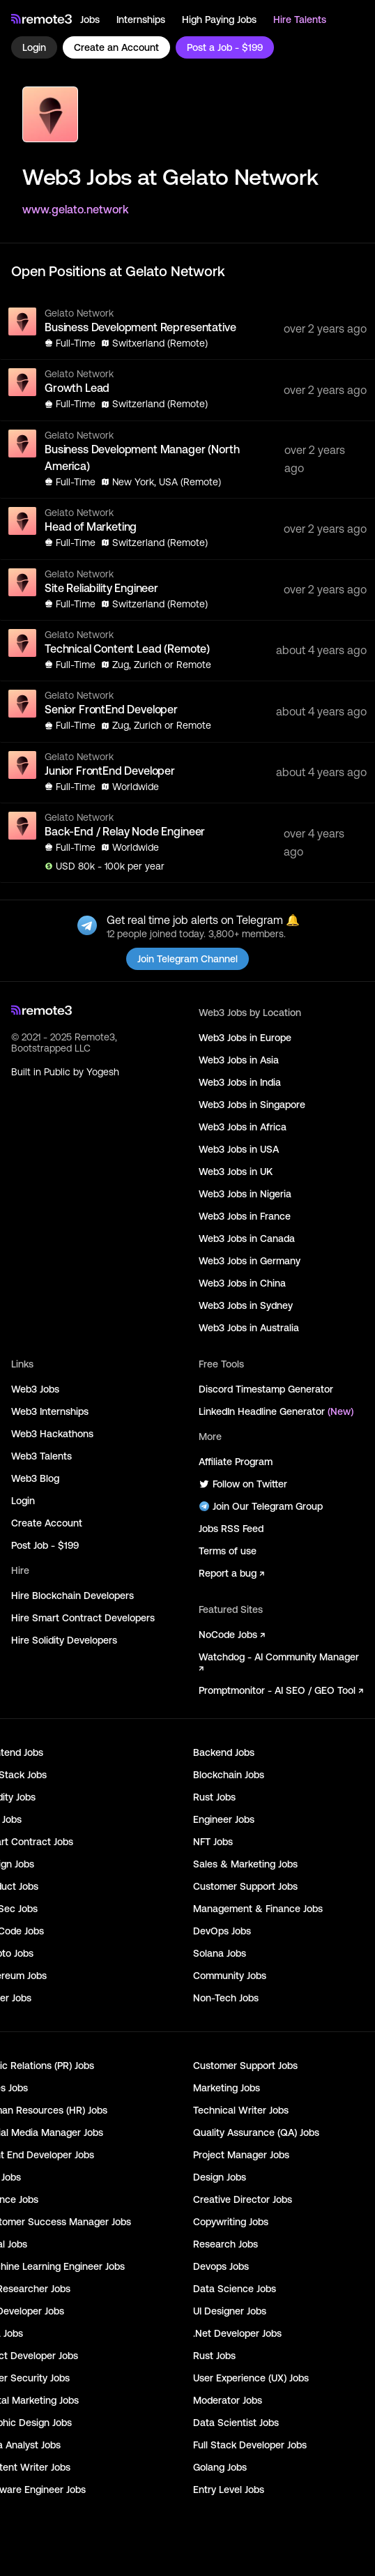 The image size is (375, 2576). I want to click on Web3 Jobs in USA, so click(239, 1149).